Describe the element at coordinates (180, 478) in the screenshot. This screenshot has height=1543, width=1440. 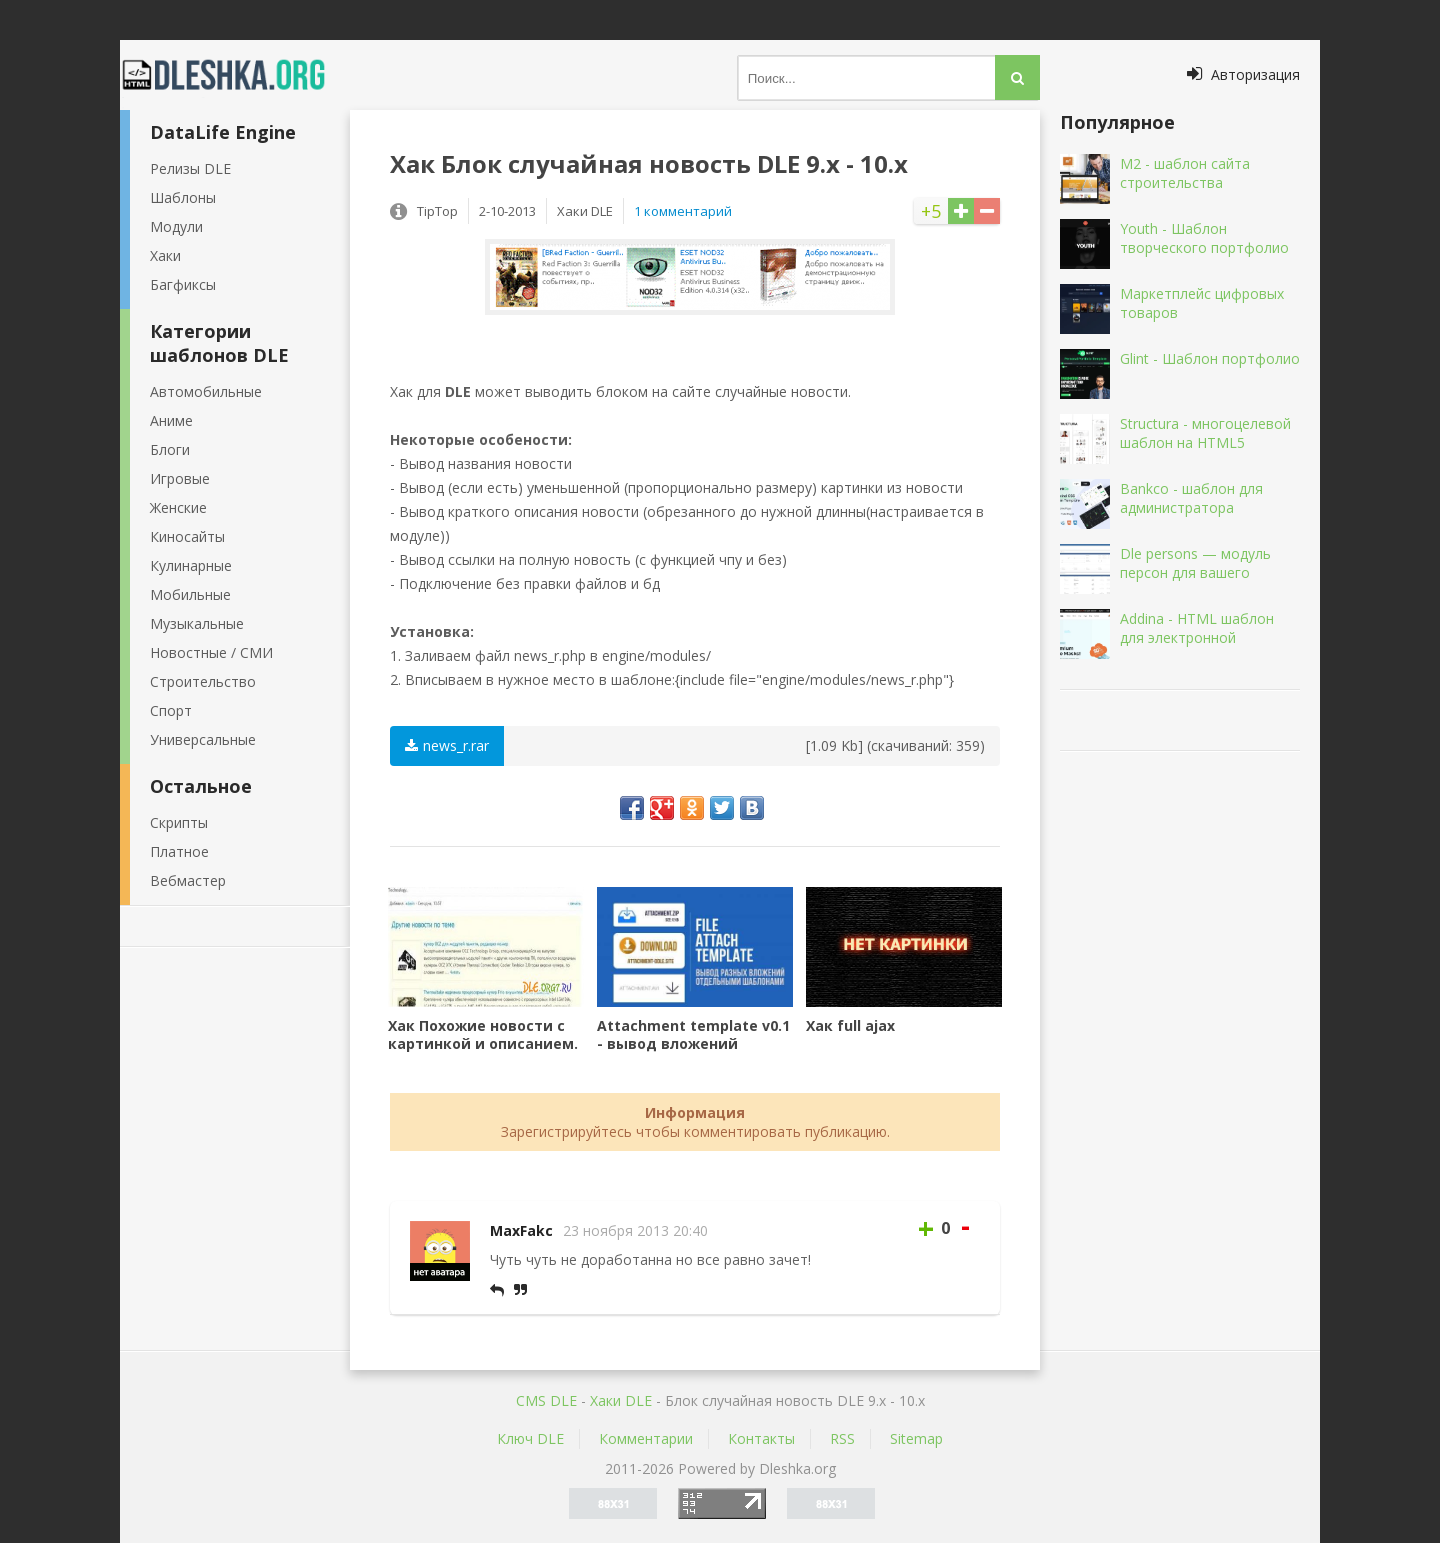
I see `Игровые` at that location.